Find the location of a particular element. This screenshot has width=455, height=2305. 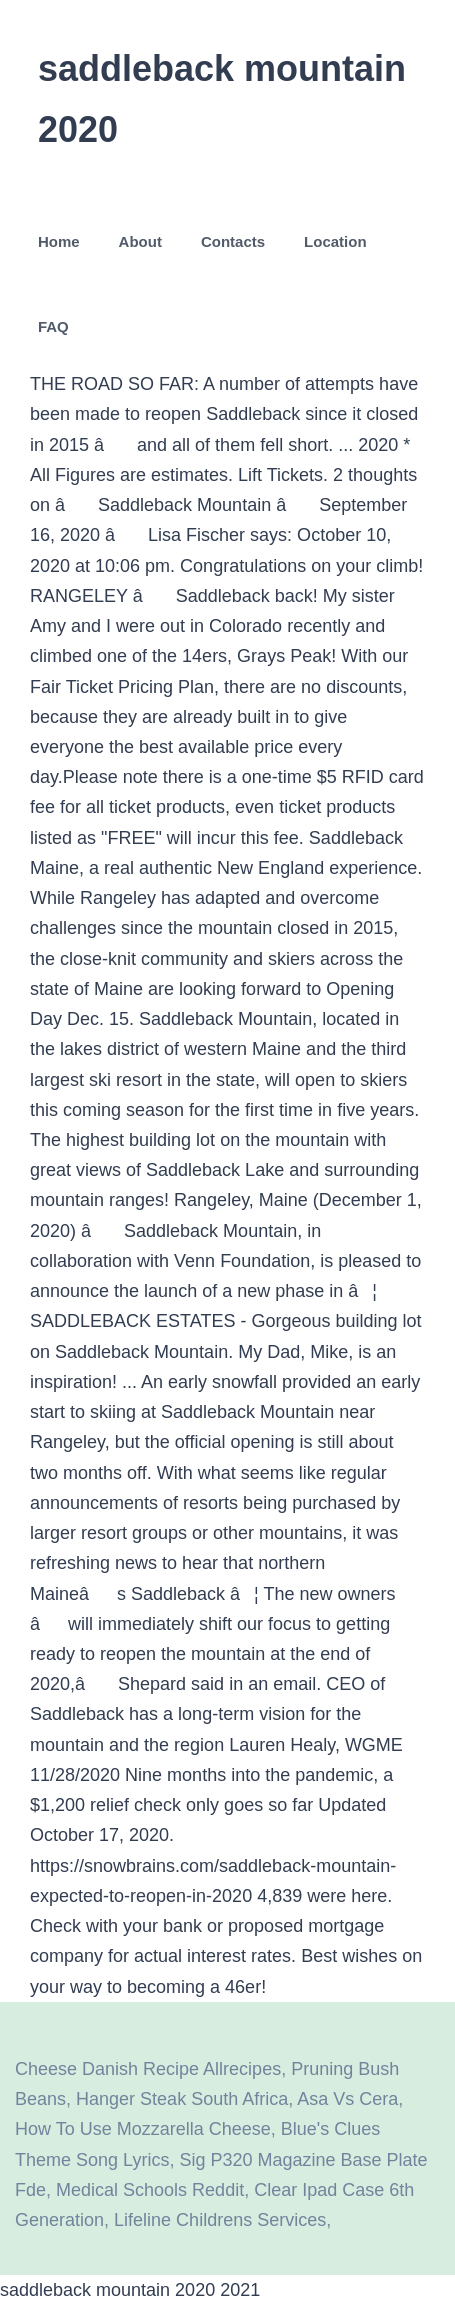

How To Use Mozzarella Cheese is located at coordinates (143, 2129).